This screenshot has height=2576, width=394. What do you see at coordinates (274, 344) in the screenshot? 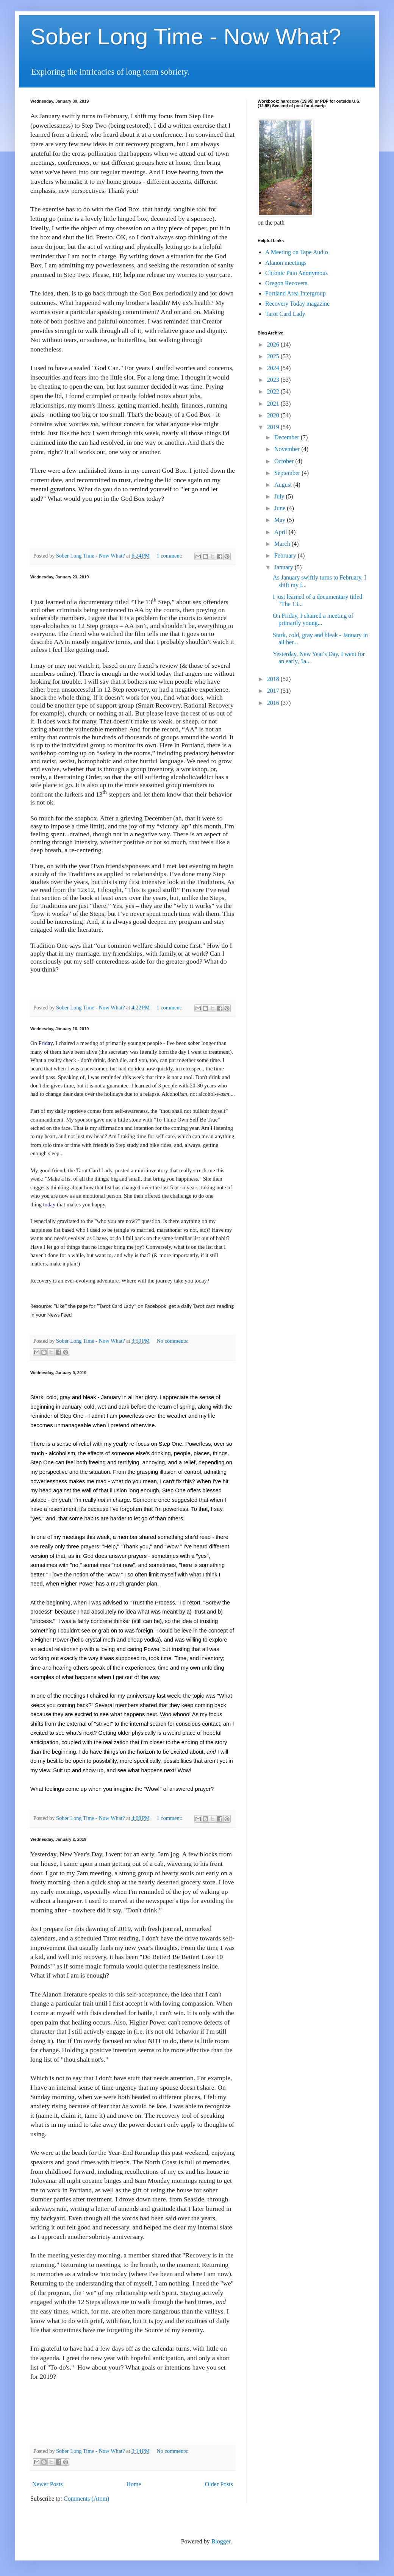
I see `2026` at bounding box center [274, 344].